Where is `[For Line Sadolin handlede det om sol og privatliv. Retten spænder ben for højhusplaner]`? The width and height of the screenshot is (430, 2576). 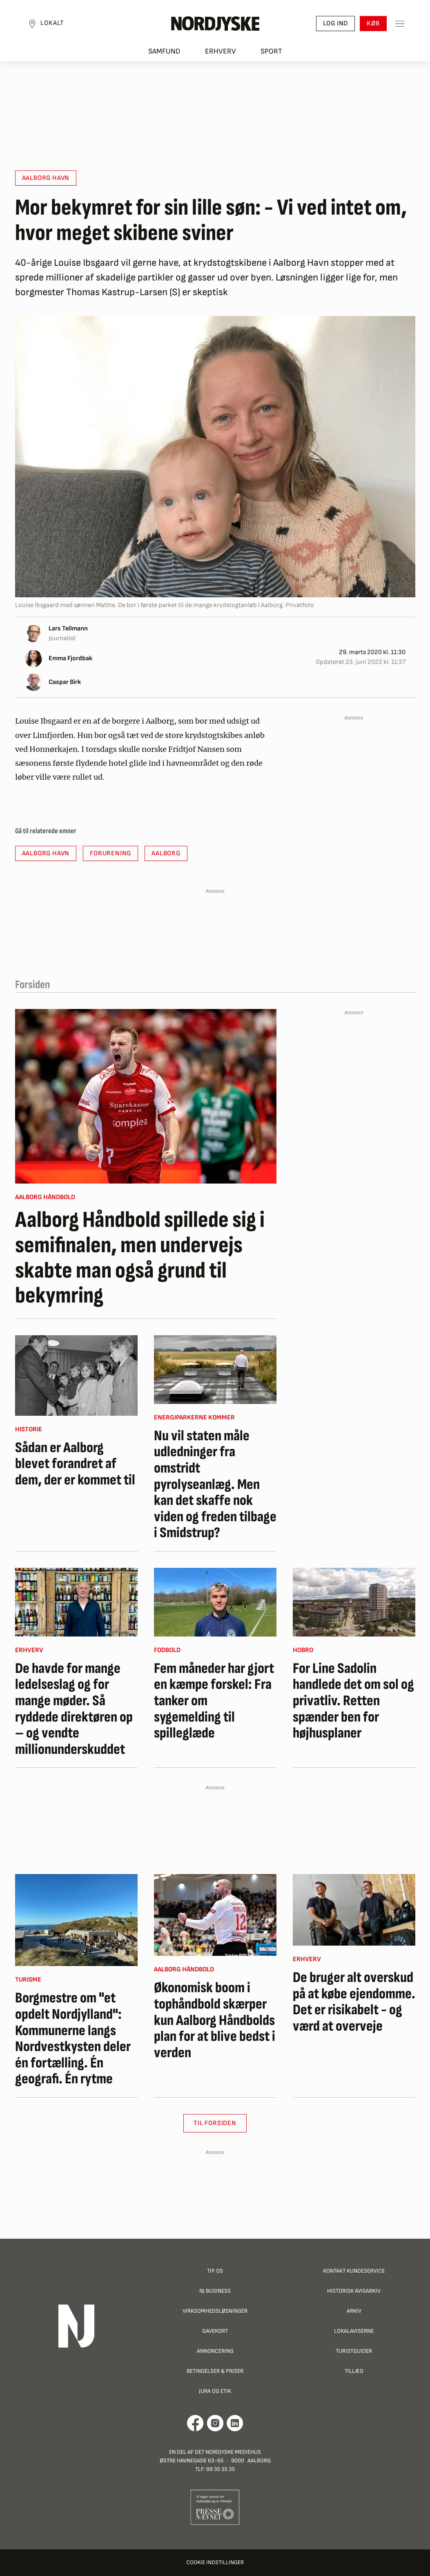
[For Line Sadolin handlede det om sol og privatliv. Retten spænder ben for højhusplaner] is located at coordinates (354, 1602).